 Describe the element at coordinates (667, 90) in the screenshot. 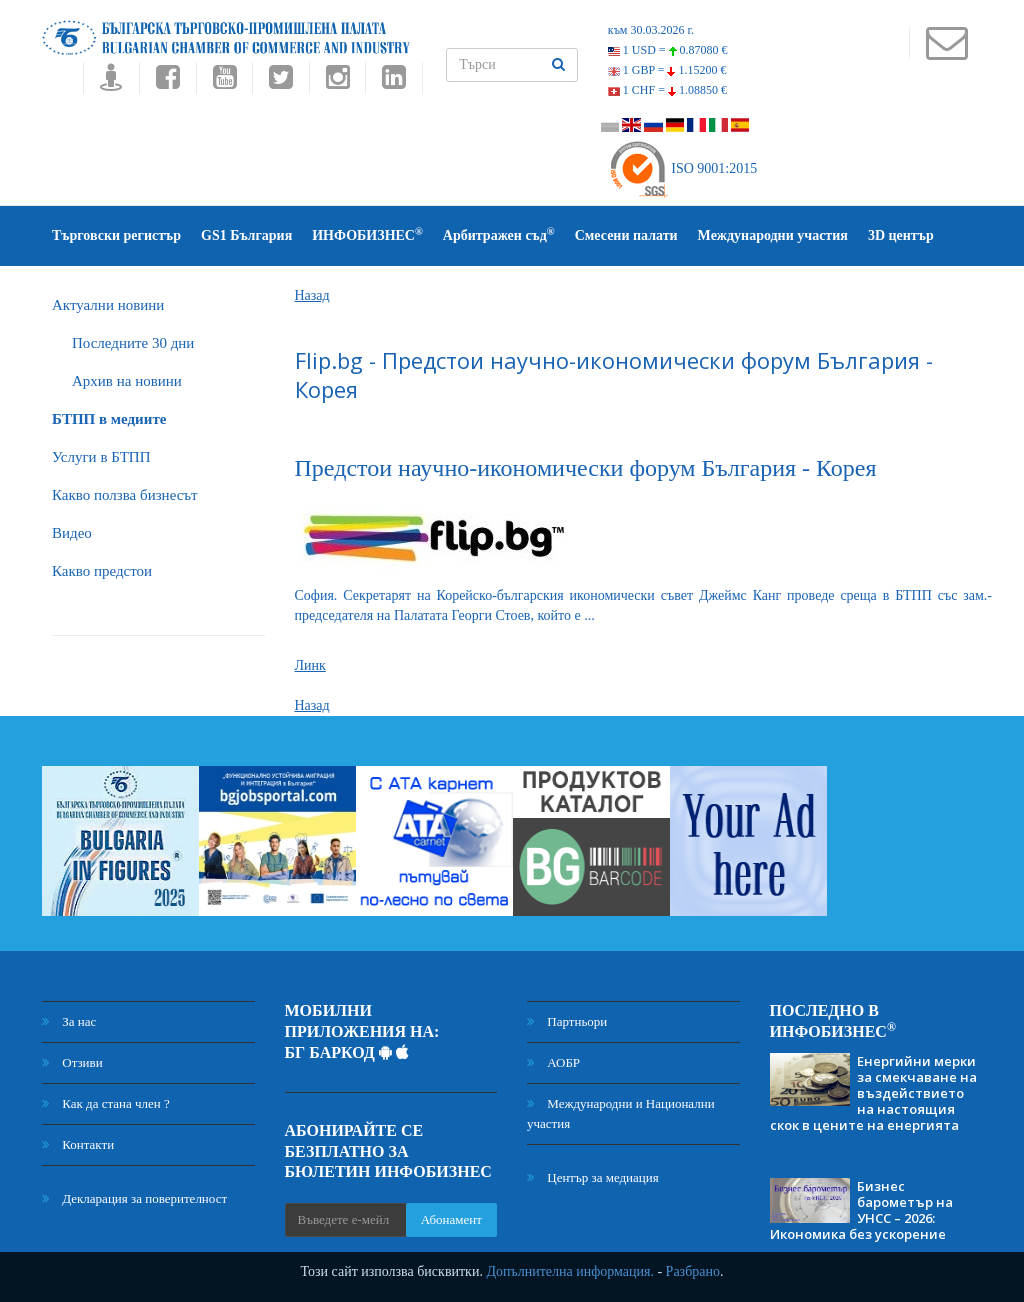

I see `1 CHF =` at that location.